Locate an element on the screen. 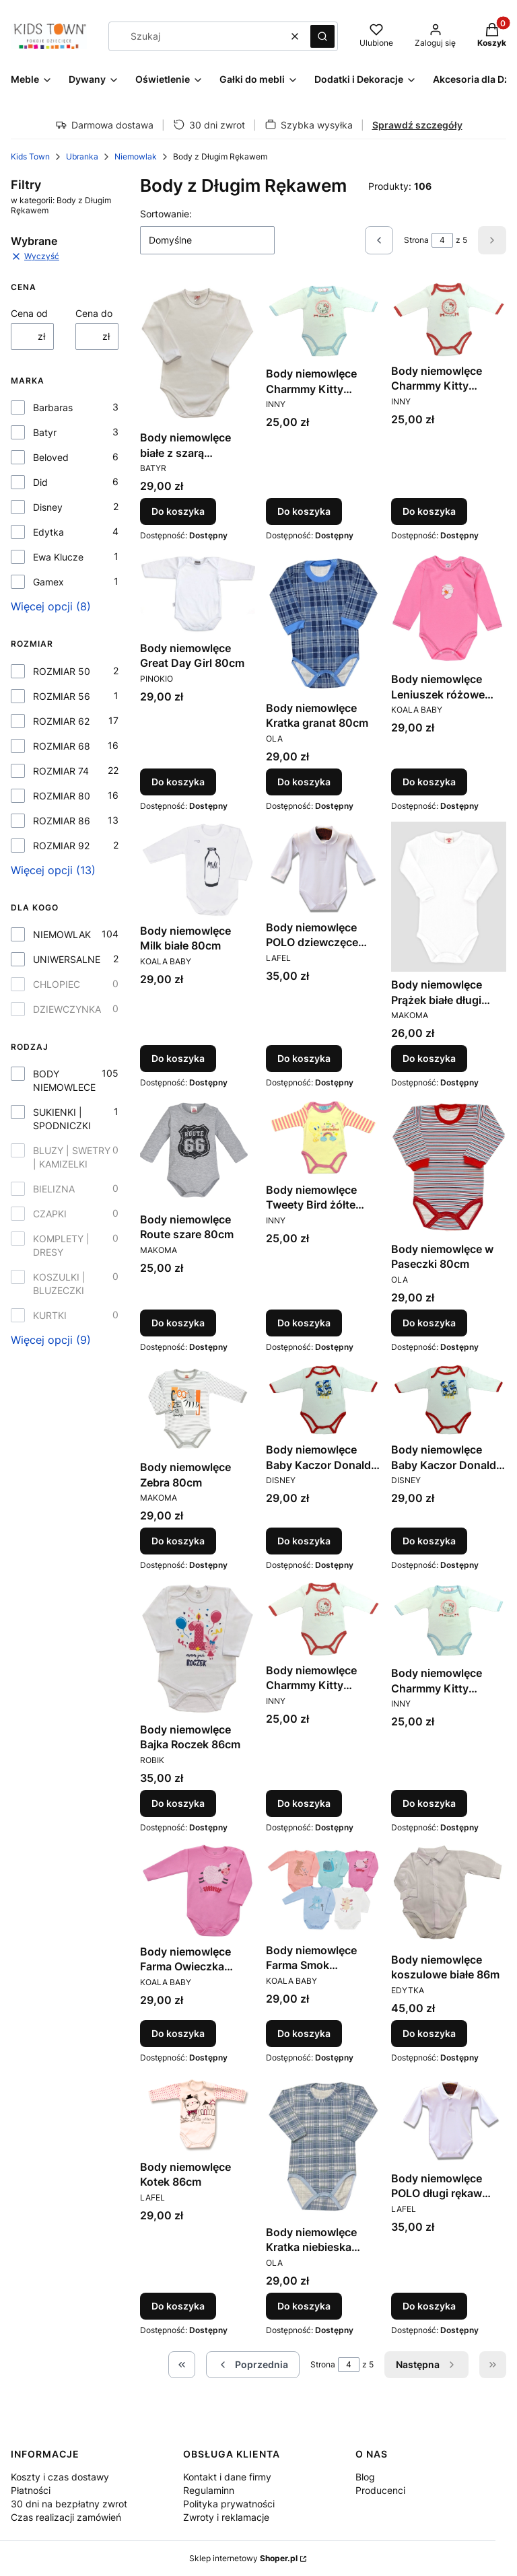 This screenshot has height=2576, width=517. [Przejdź do produktu Body niemowlęce Great Day Girl 80cm.] is located at coordinates (197, 593).